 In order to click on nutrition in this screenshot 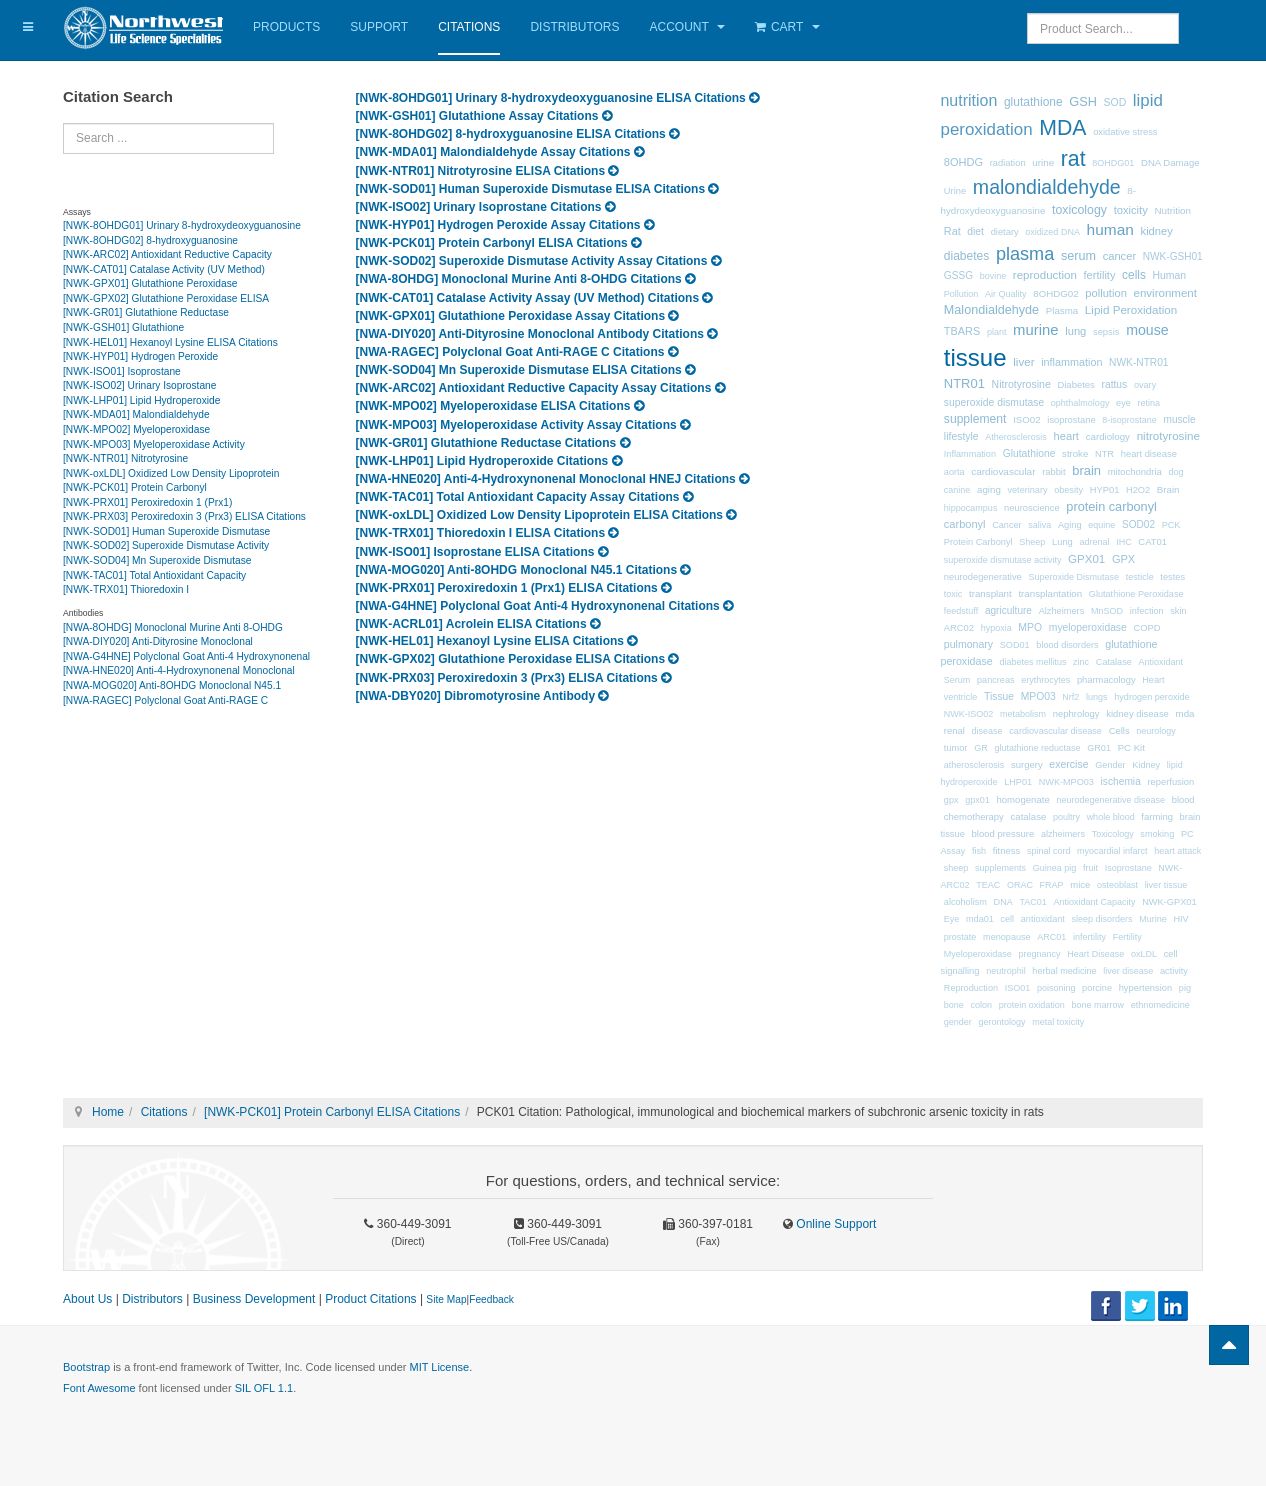, I will do `click(969, 100)`.